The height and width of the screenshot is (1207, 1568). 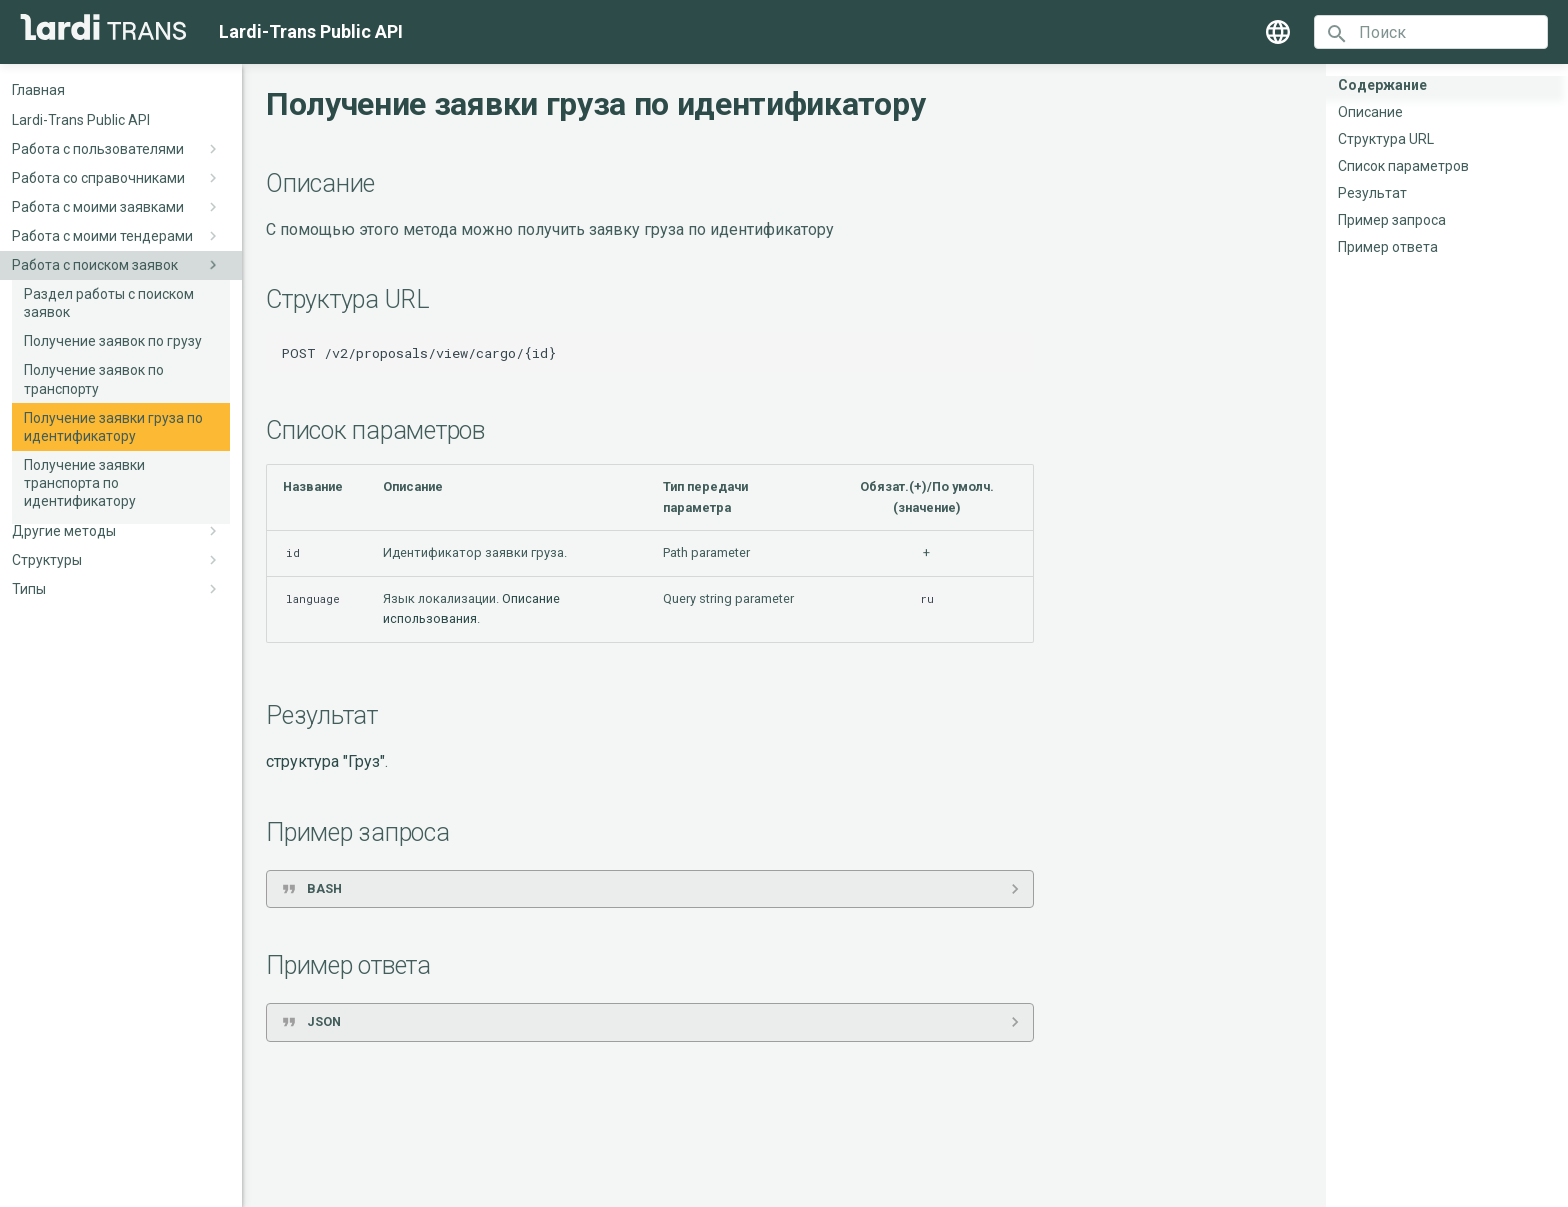 What do you see at coordinates (1278, 32) in the screenshot?
I see `[Выберите язык]` at bounding box center [1278, 32].